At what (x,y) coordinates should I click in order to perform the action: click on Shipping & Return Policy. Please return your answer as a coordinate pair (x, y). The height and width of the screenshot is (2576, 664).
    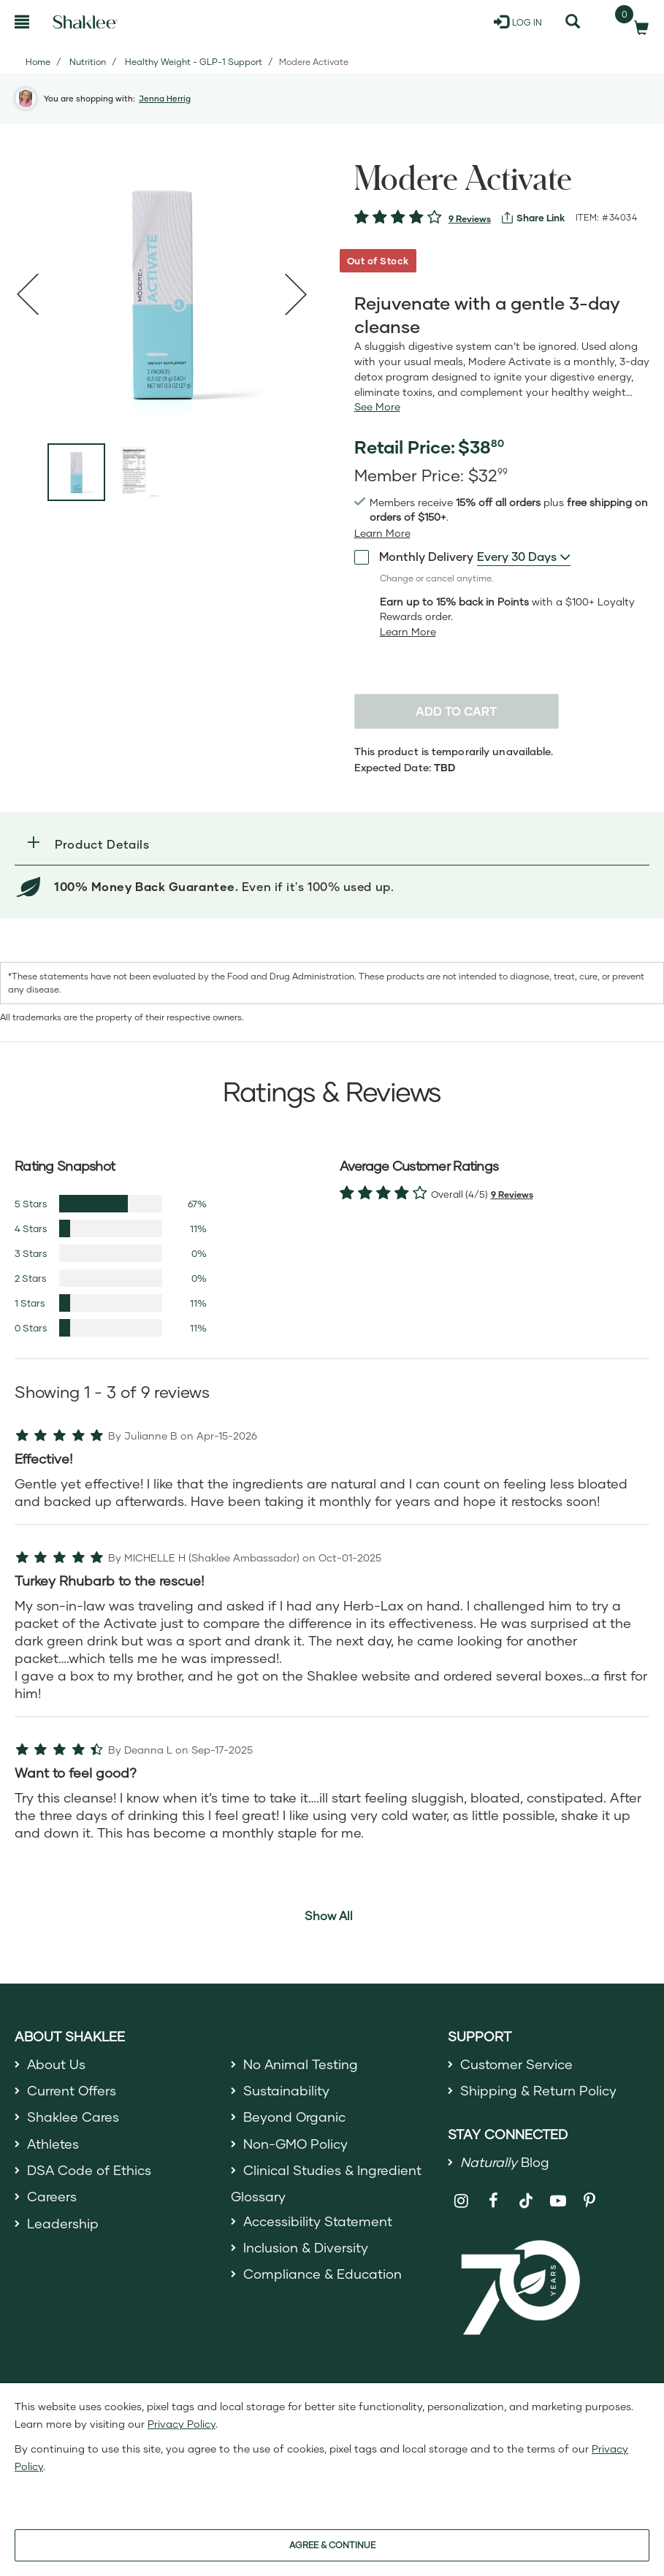
    Looking at the image, I should click on (538, 2090).